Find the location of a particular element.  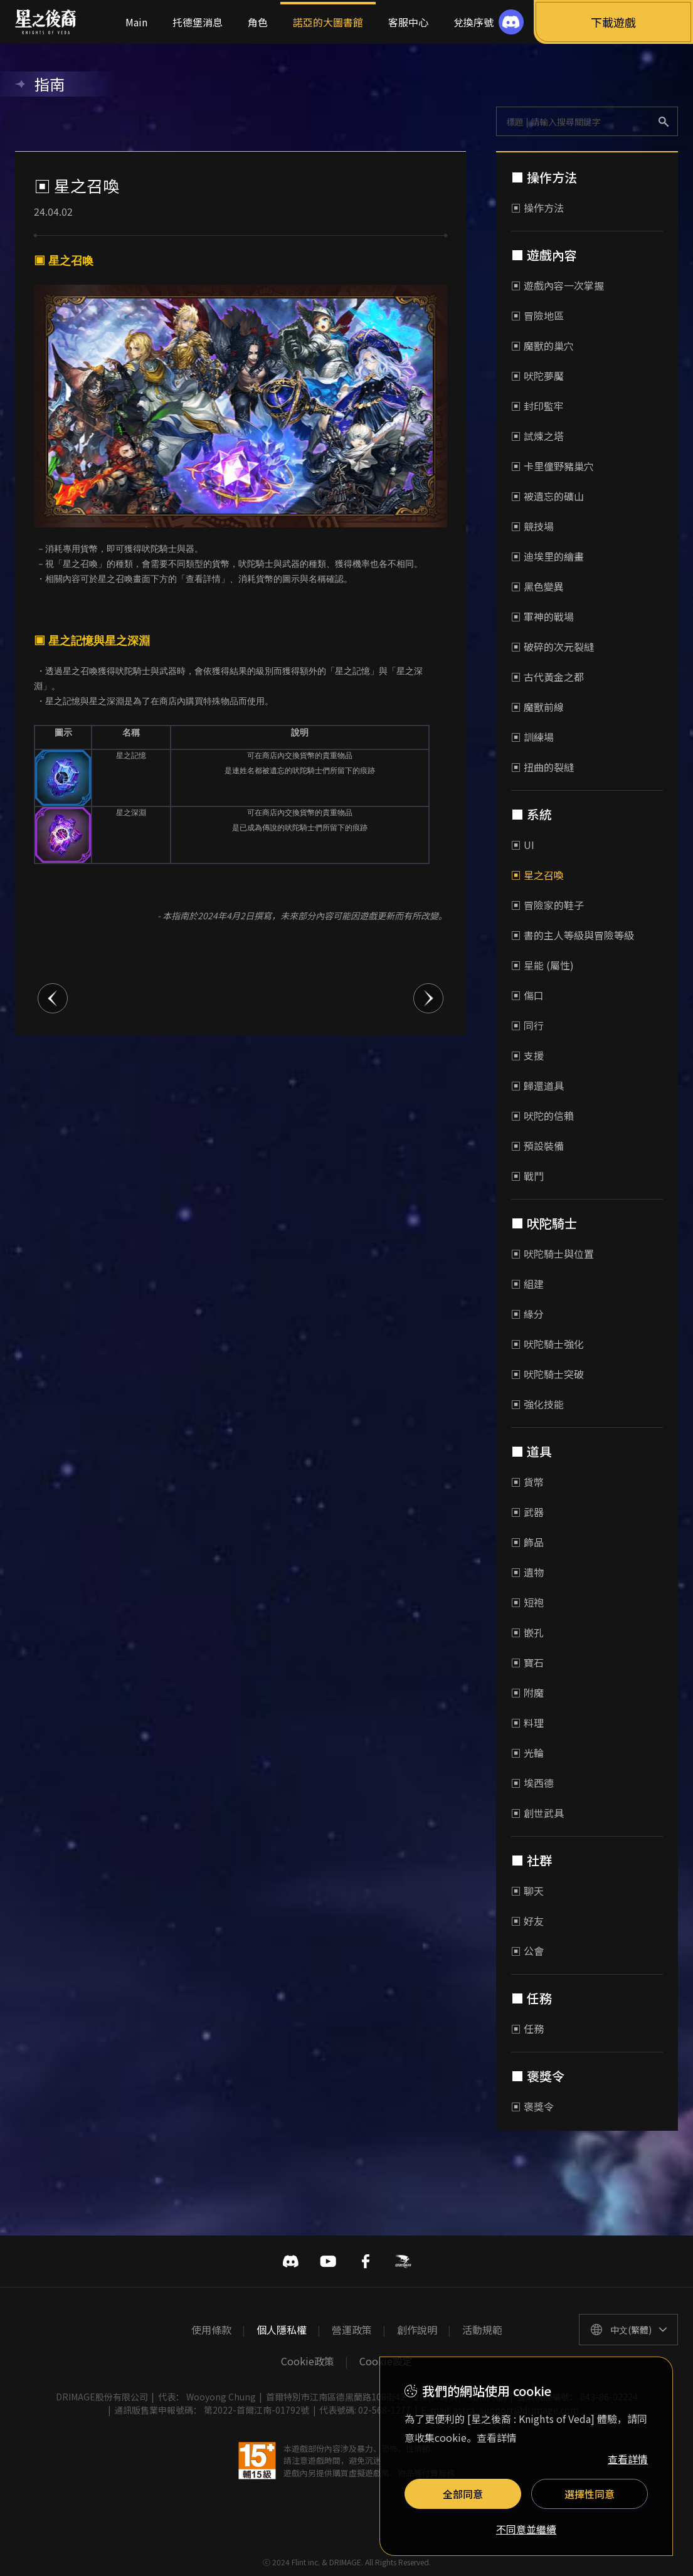

디스코드 바로가기 is located at coordinates (290, 2261).